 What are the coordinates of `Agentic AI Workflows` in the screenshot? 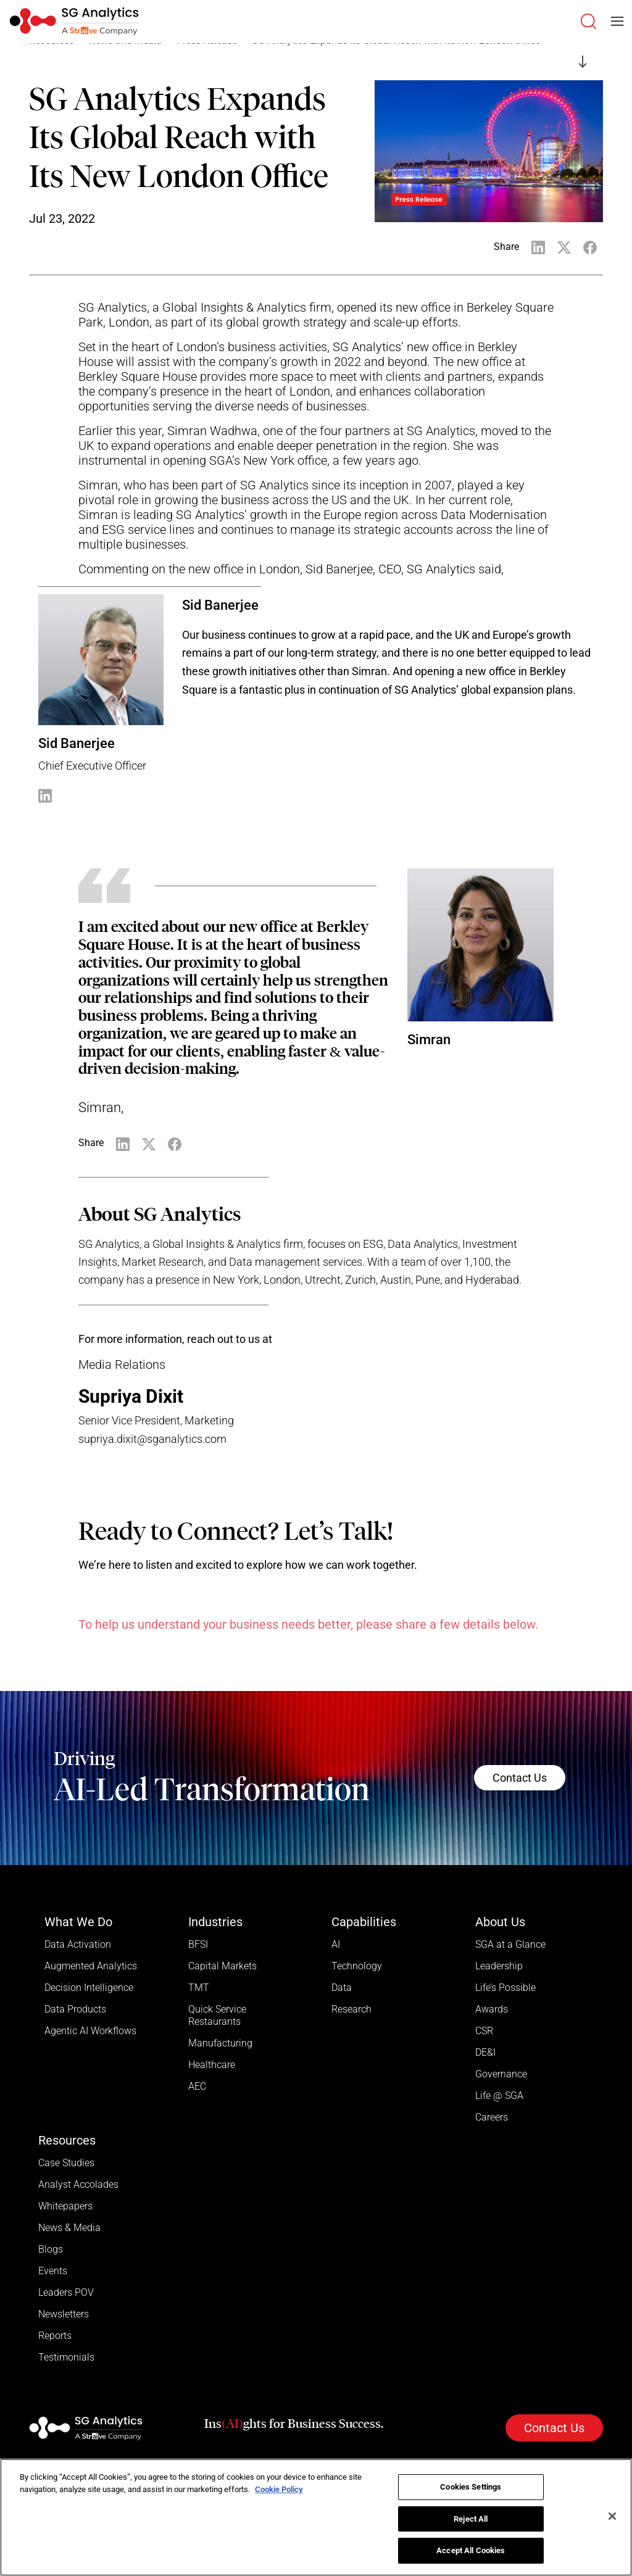 It's located at (90, 2031).